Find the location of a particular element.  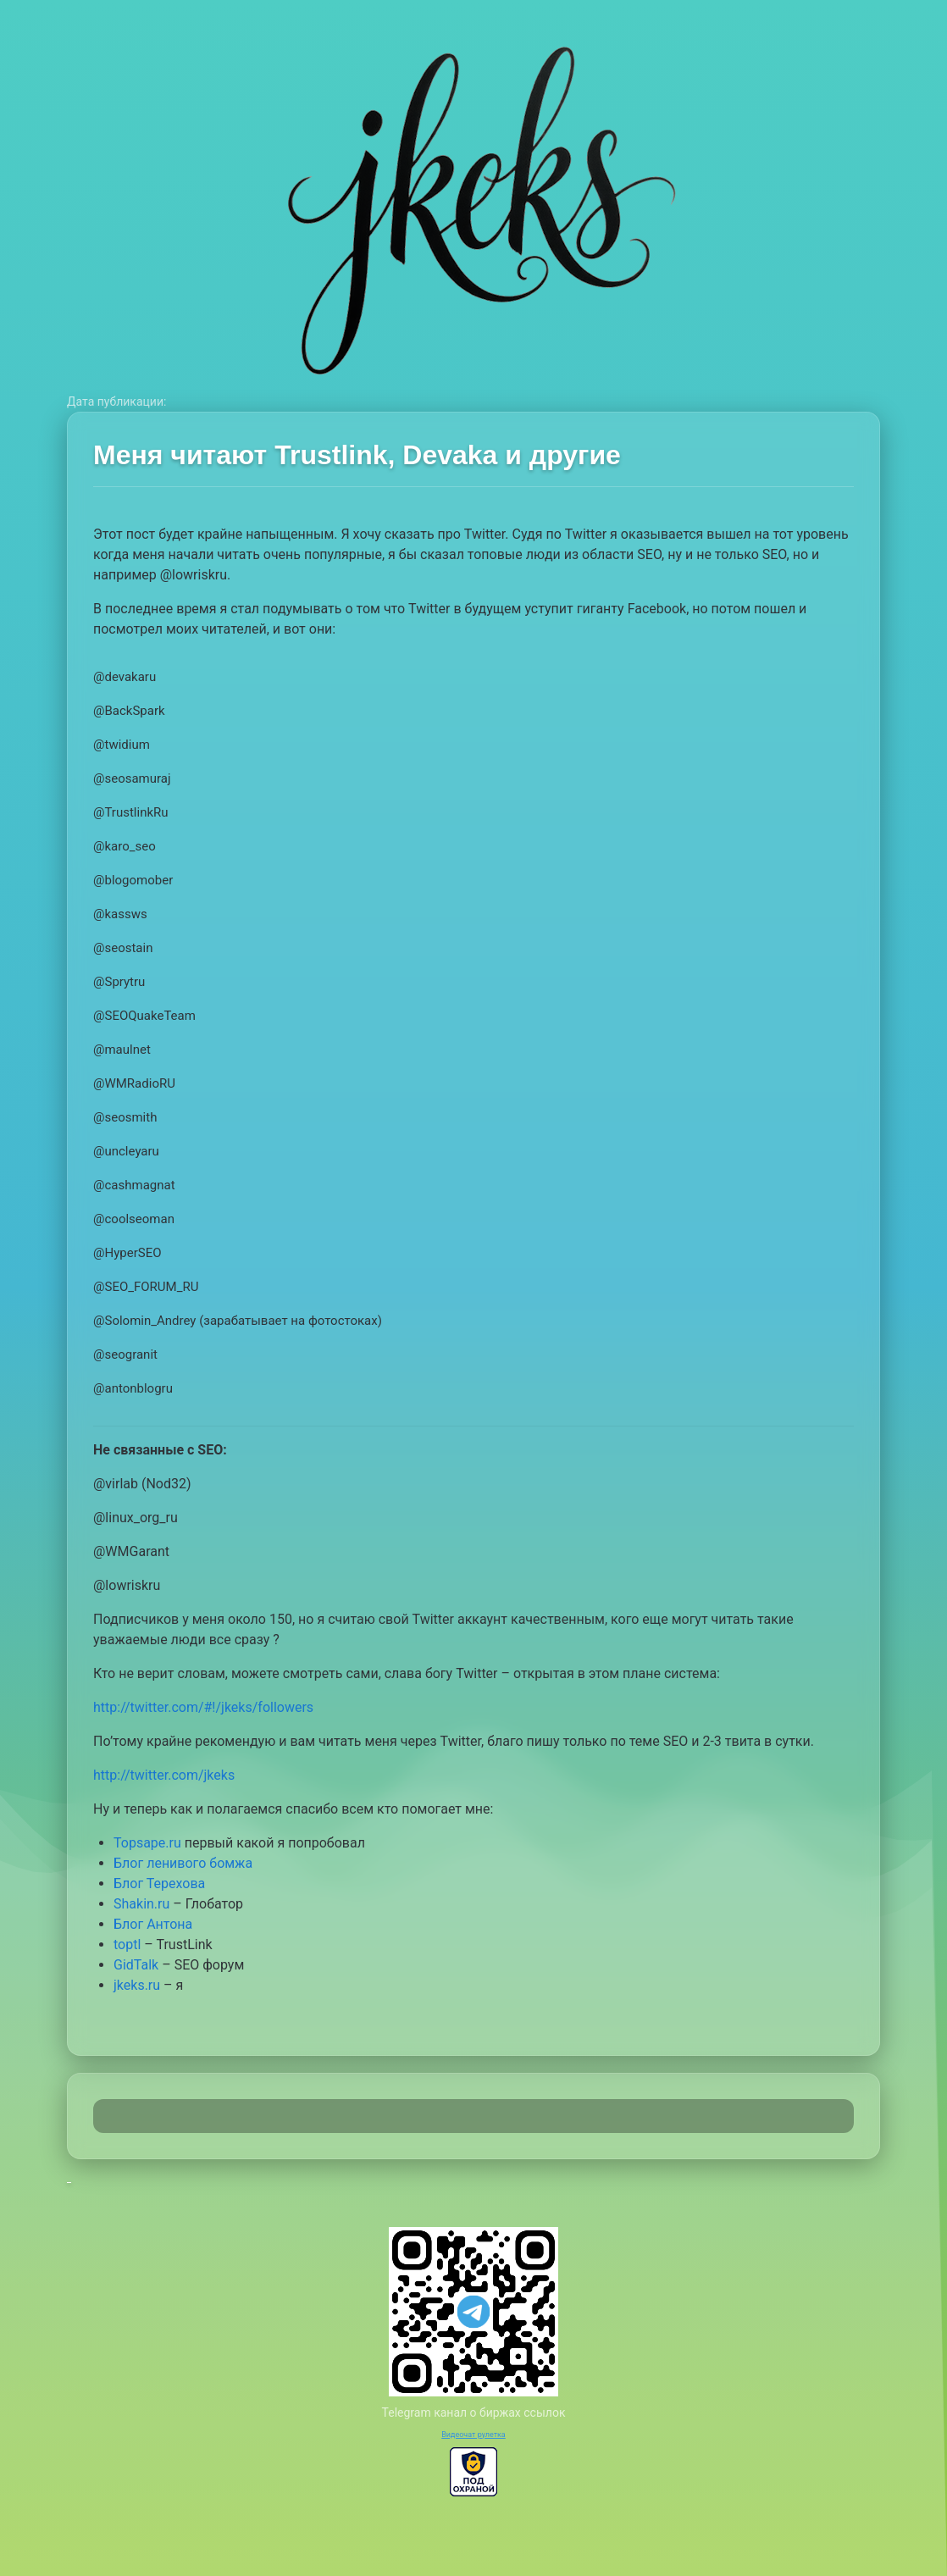

http://twitter.com/jkeks is located at coordinates (164, 1775).